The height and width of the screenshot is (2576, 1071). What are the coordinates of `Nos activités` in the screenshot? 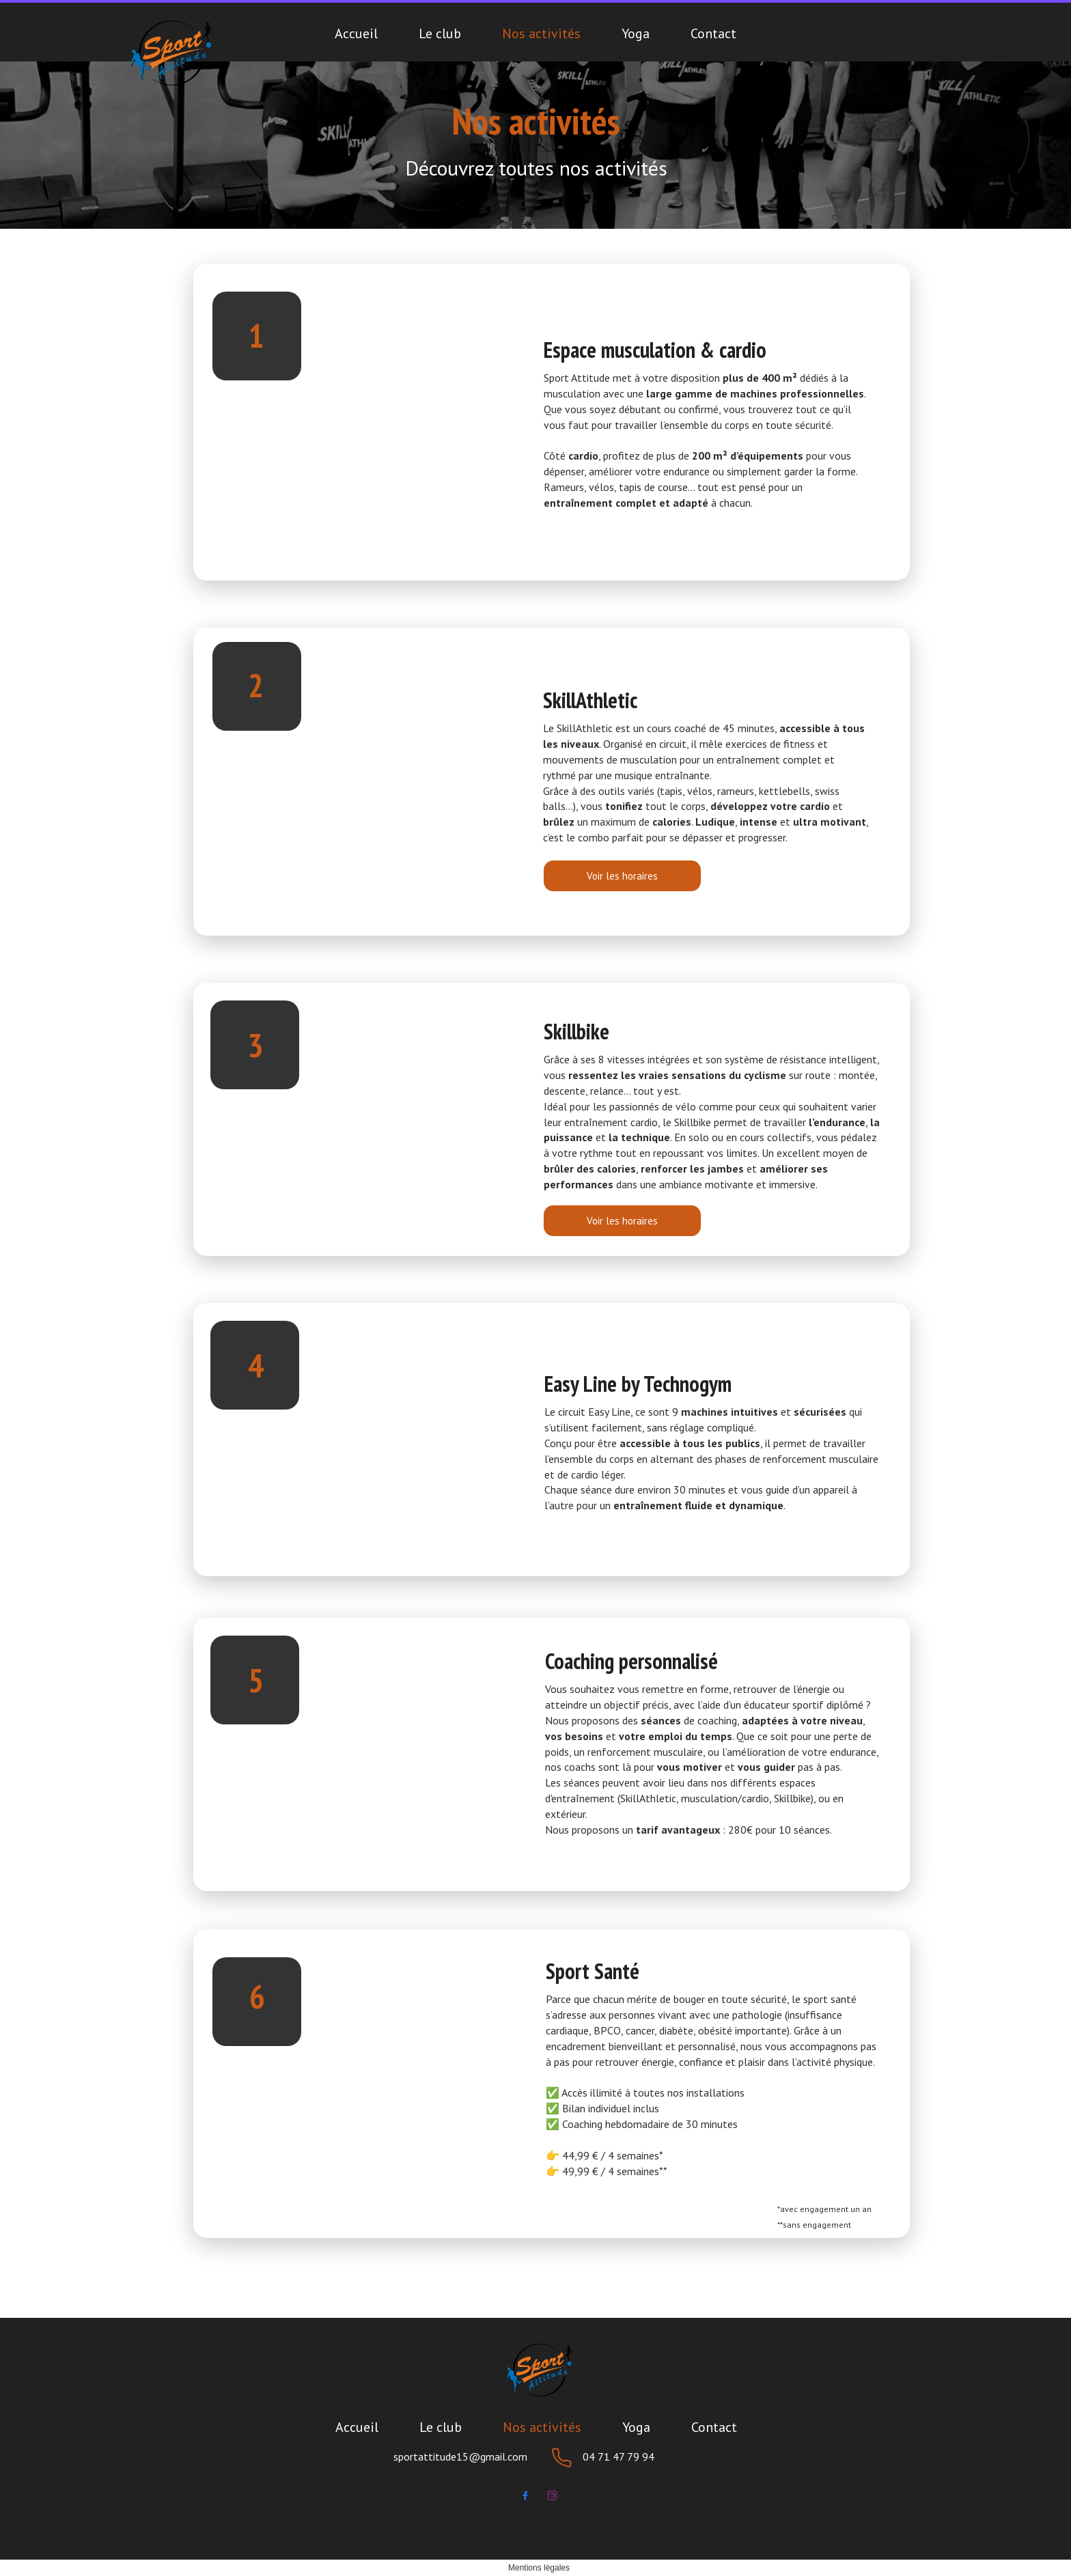 It's located at (541, 33).